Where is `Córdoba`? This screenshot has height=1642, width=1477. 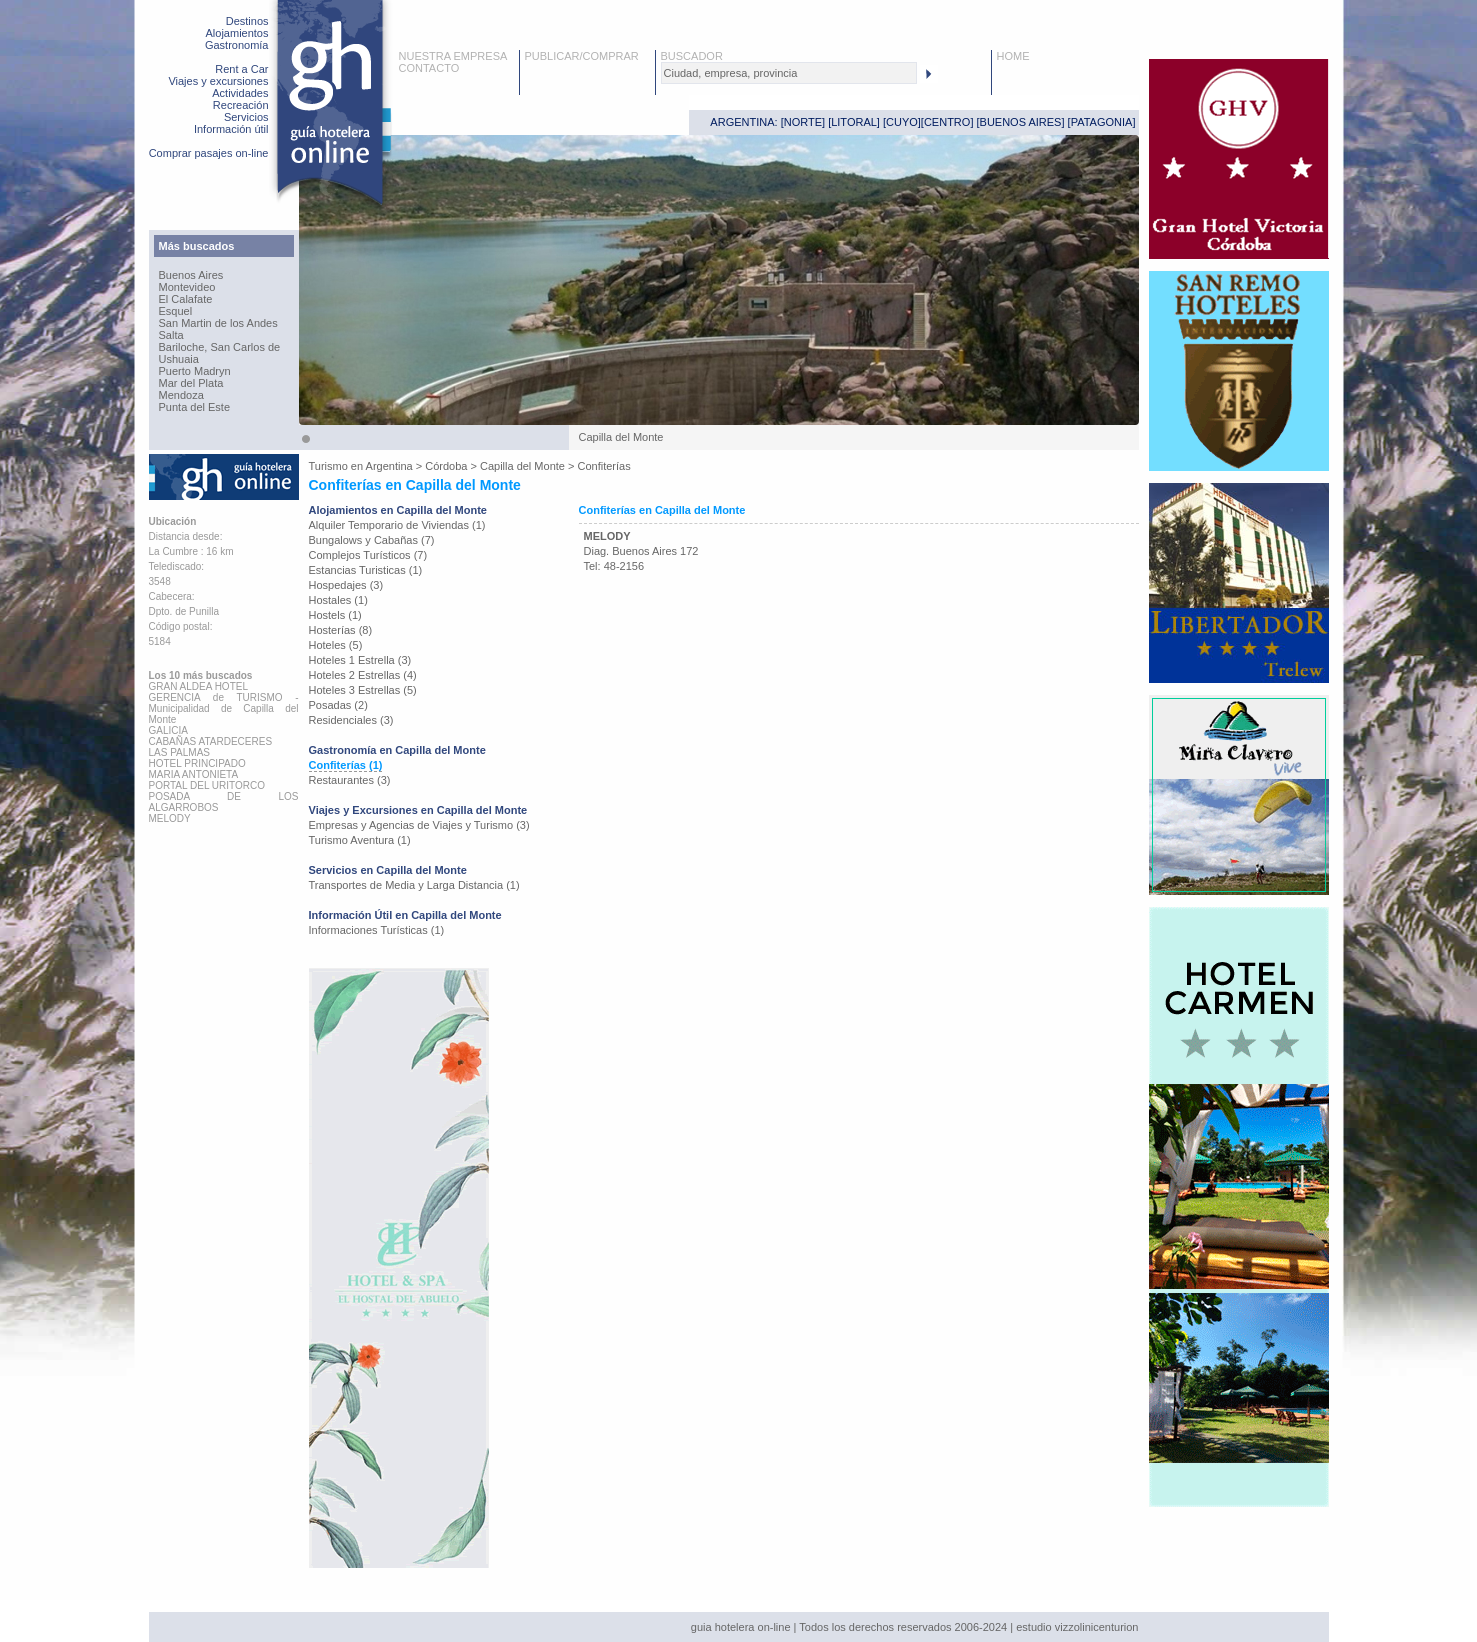
Córdoba is located at coordinates (446, 466).